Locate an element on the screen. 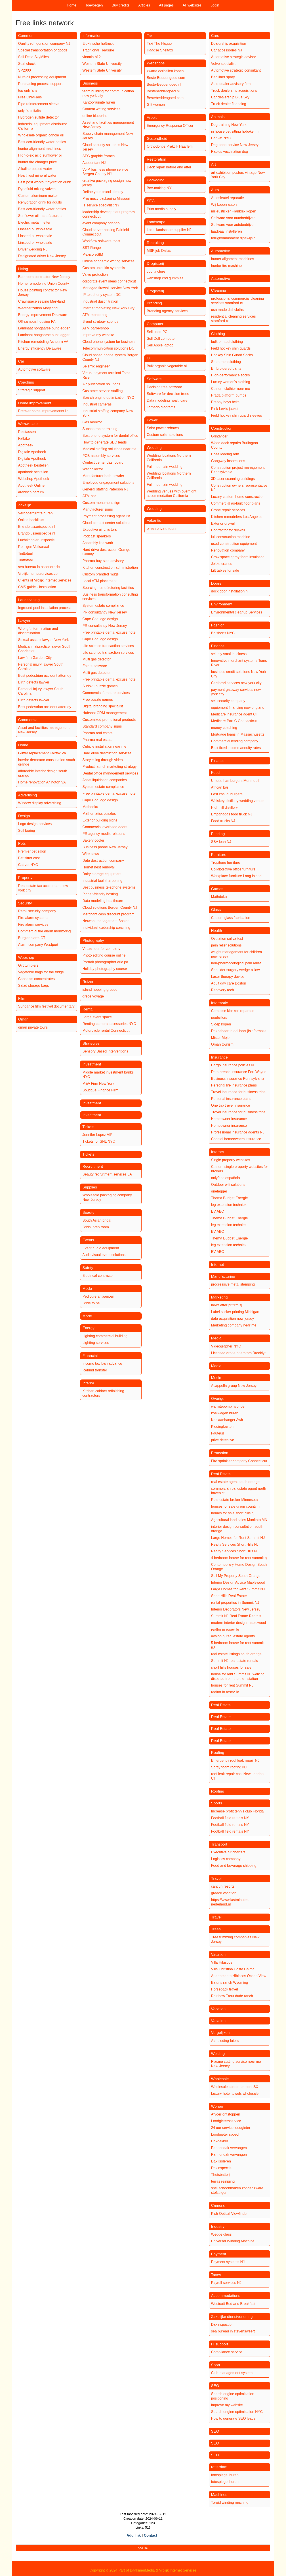  Bo shorts NYC is located at coordinates (223, 633).